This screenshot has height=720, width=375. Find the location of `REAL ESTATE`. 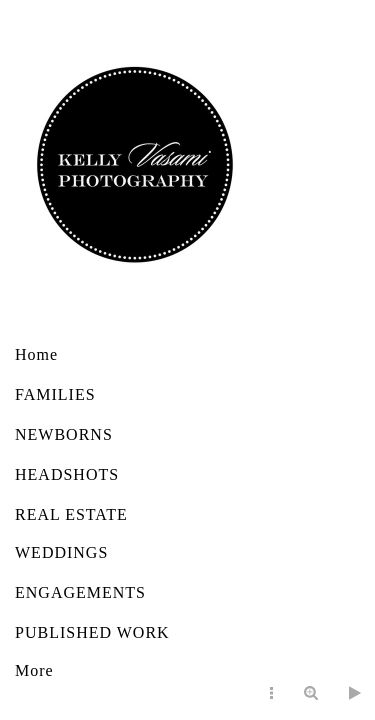

REAL ESTATE is located at coordinates (71, 514).